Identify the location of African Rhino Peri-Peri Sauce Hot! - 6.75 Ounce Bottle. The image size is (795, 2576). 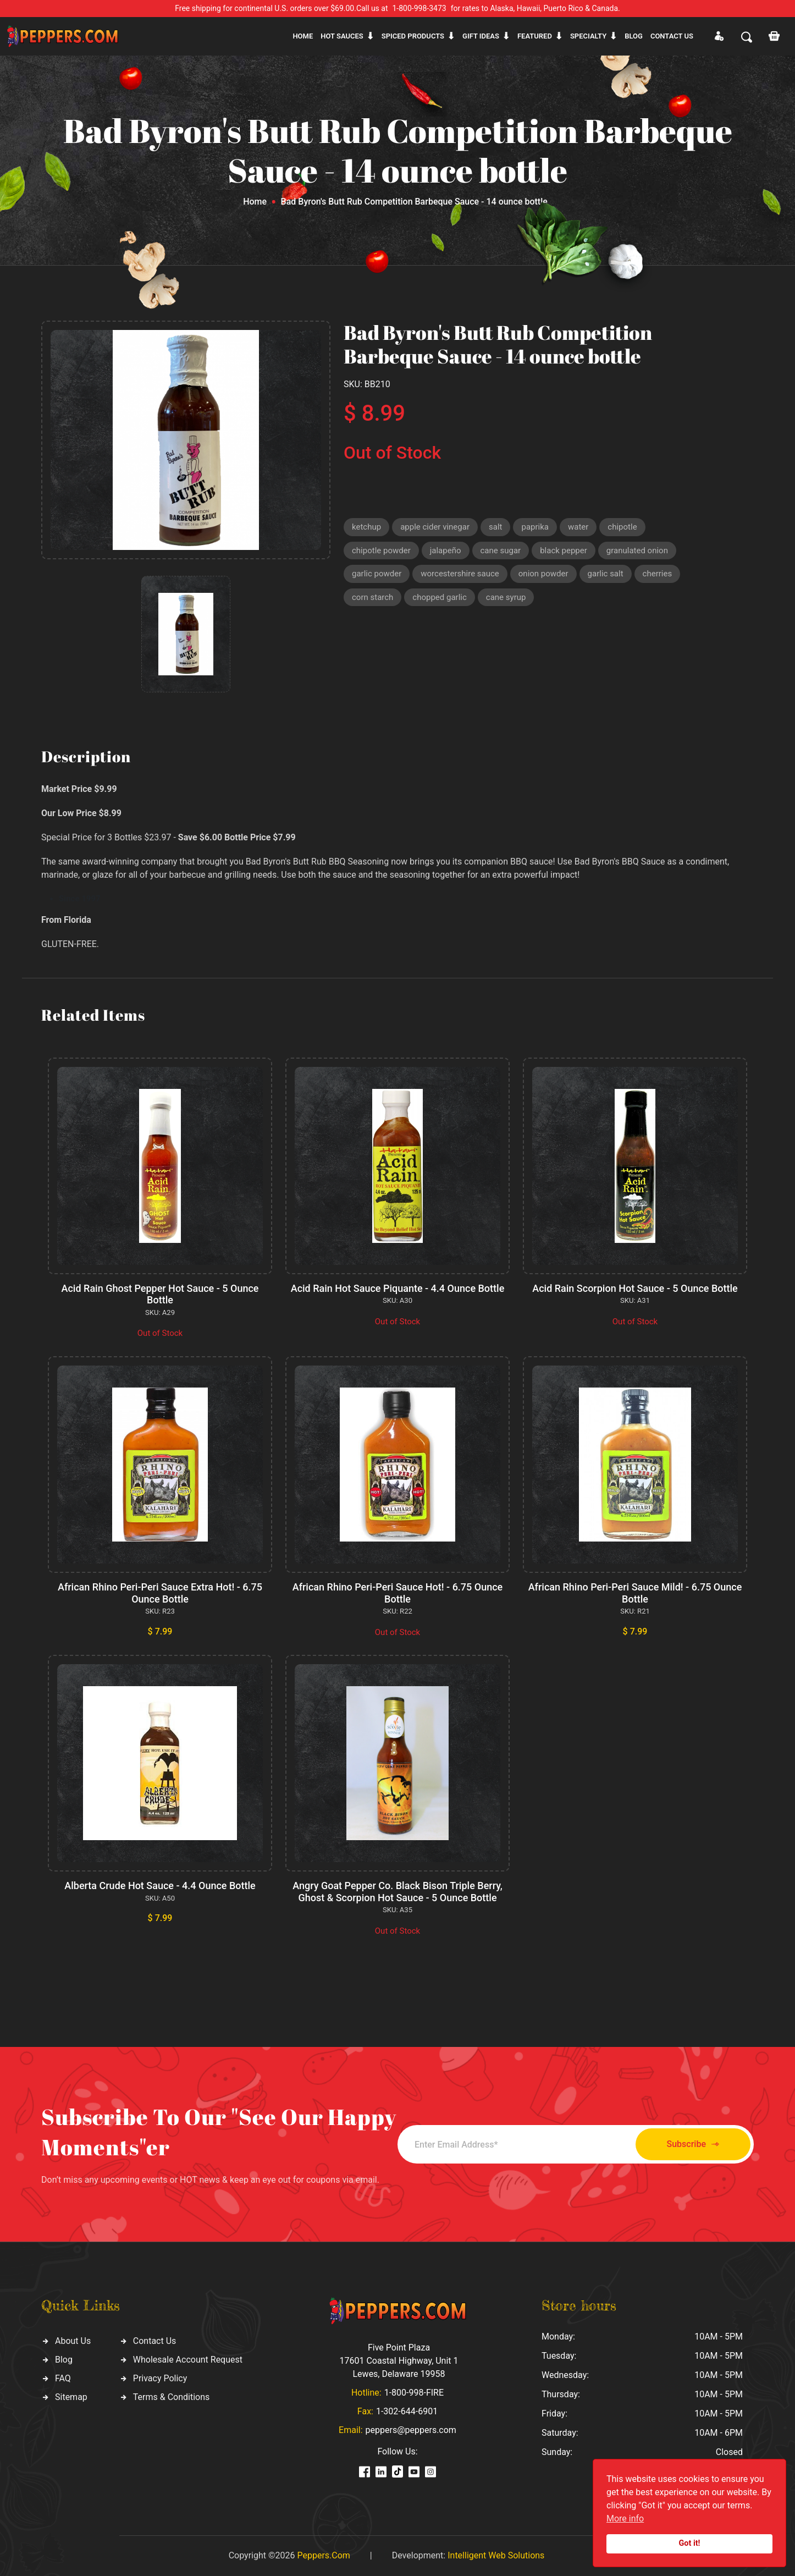
(397, 1593).